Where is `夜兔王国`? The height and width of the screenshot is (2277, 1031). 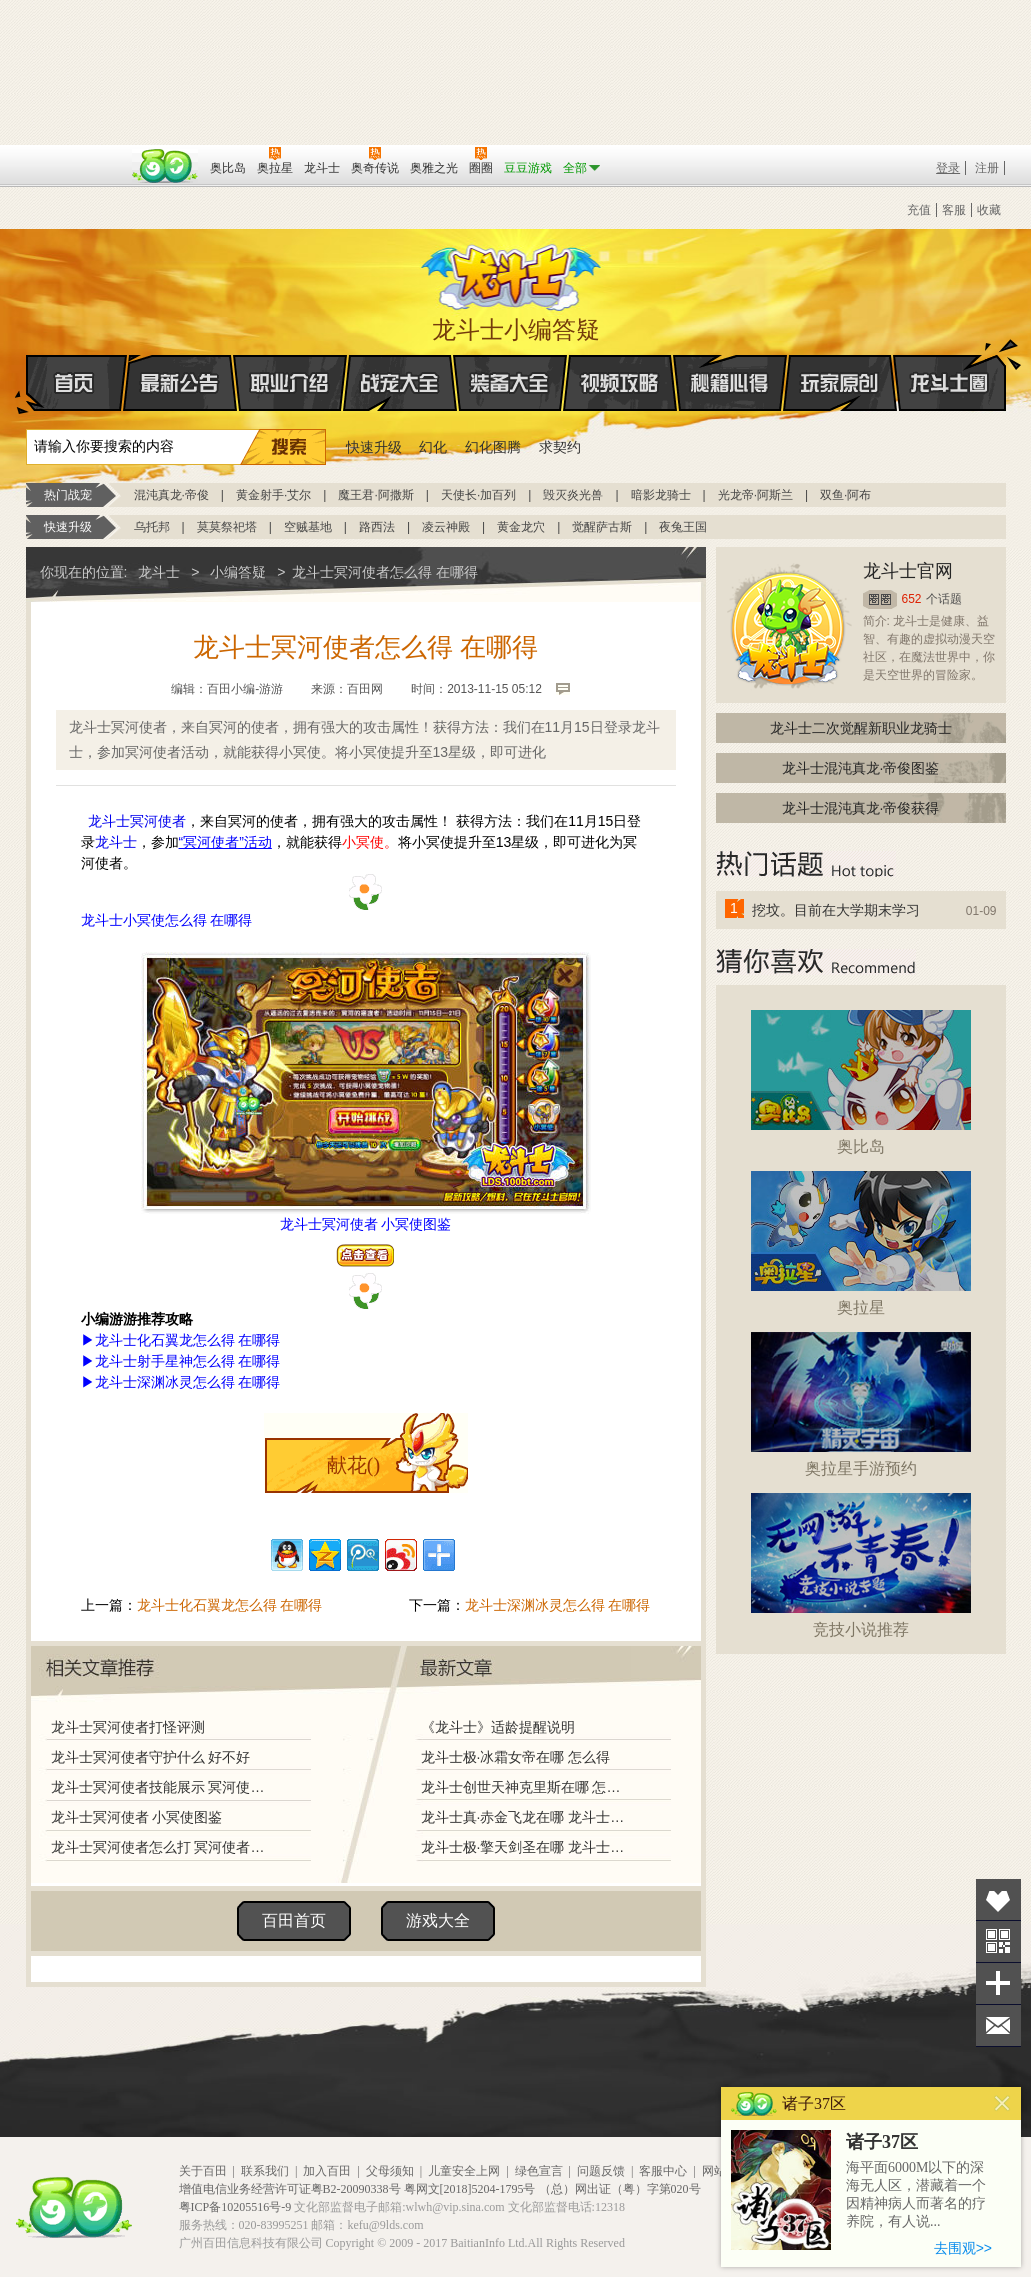
夜兔王国 is located at coordinates (683, 527).